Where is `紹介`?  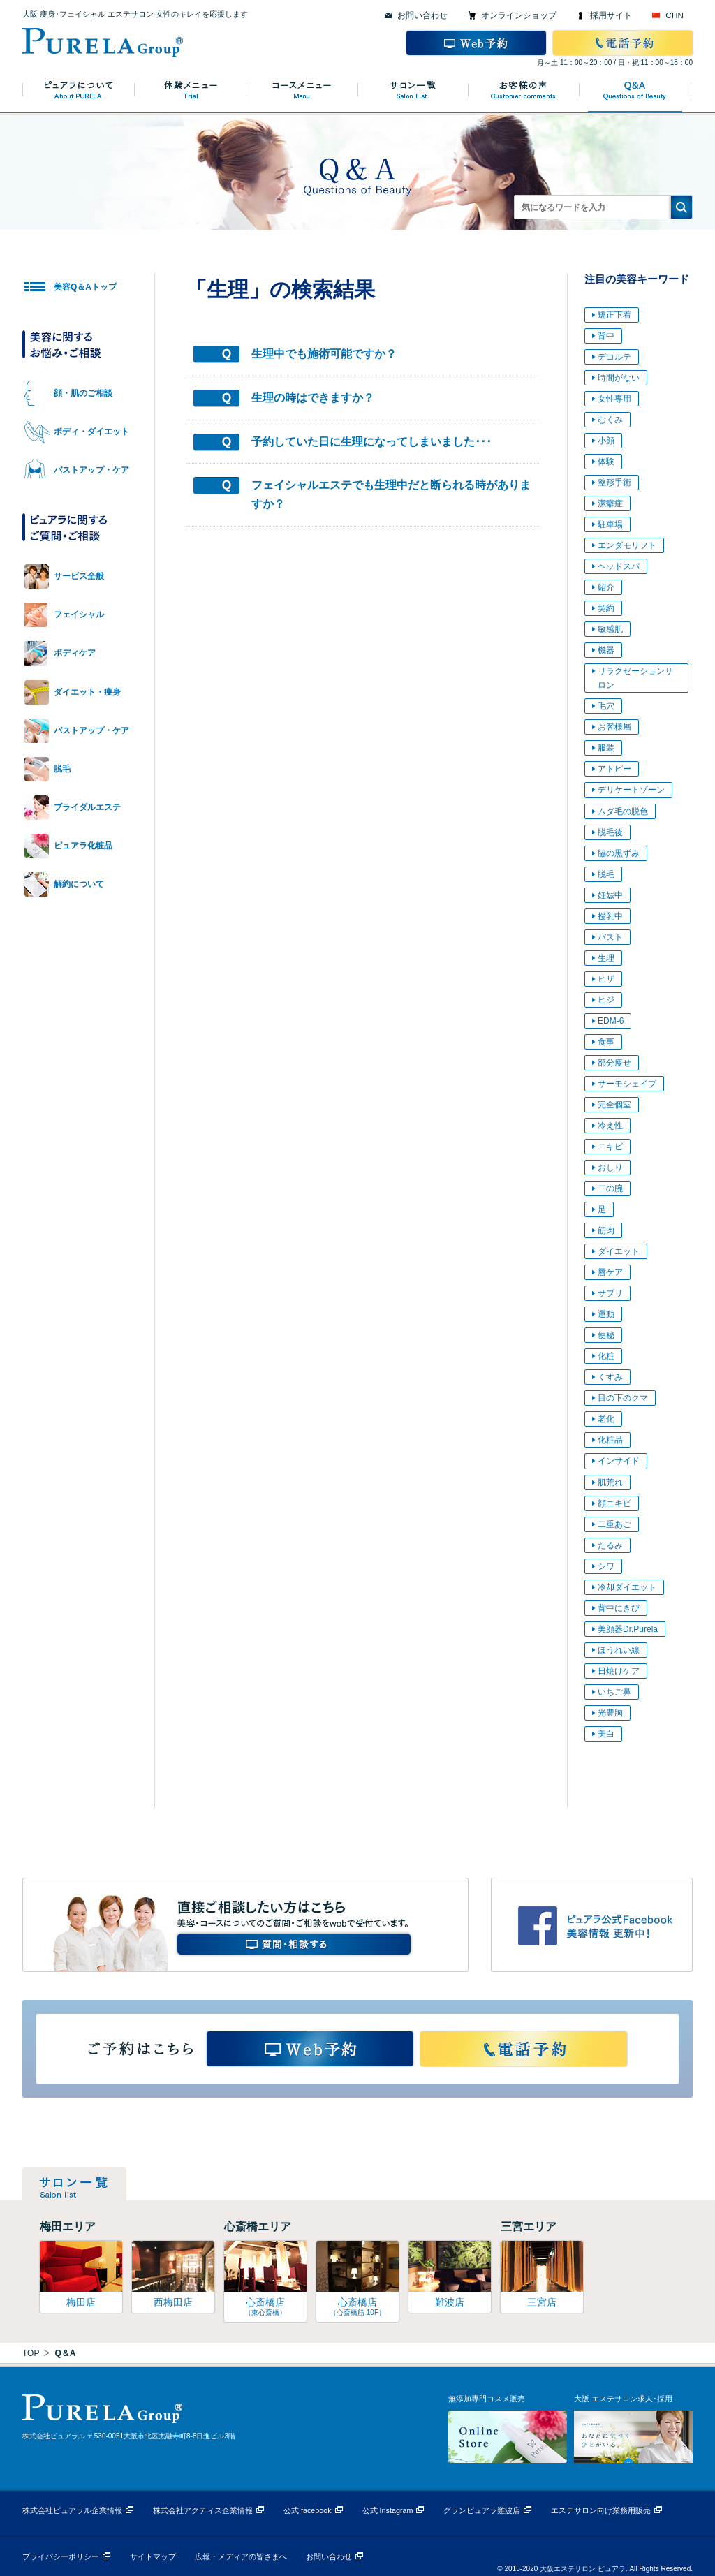
紹介 is located at coordinates (606, 587).